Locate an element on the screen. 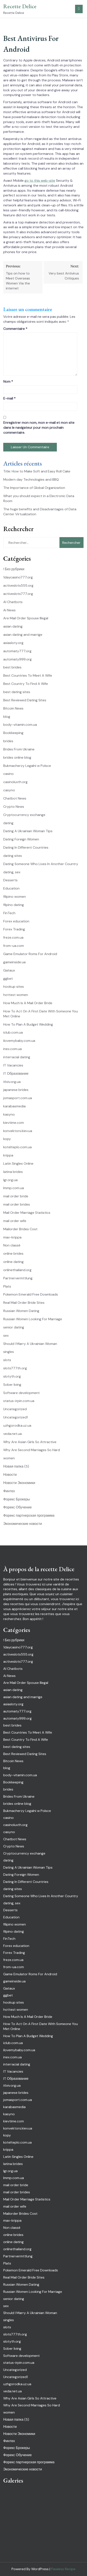 Image resolution: width=87 pixels, height=2576 pixels. interracial dating is located at coordinates (16, 1057).